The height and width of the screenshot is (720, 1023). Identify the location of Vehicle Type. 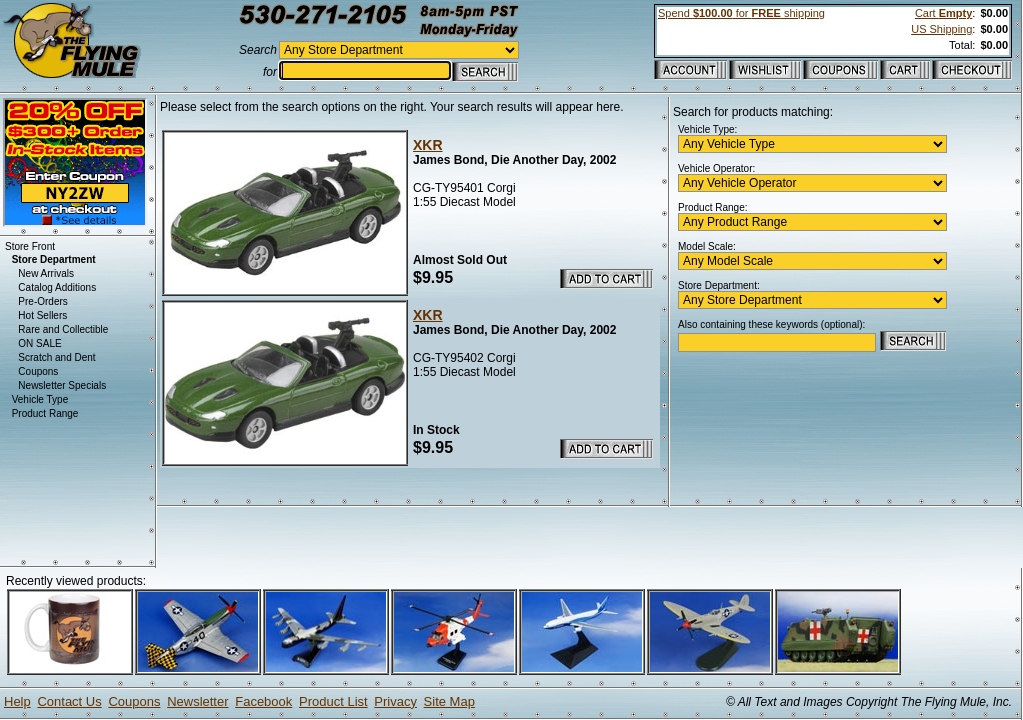
(40, 399).